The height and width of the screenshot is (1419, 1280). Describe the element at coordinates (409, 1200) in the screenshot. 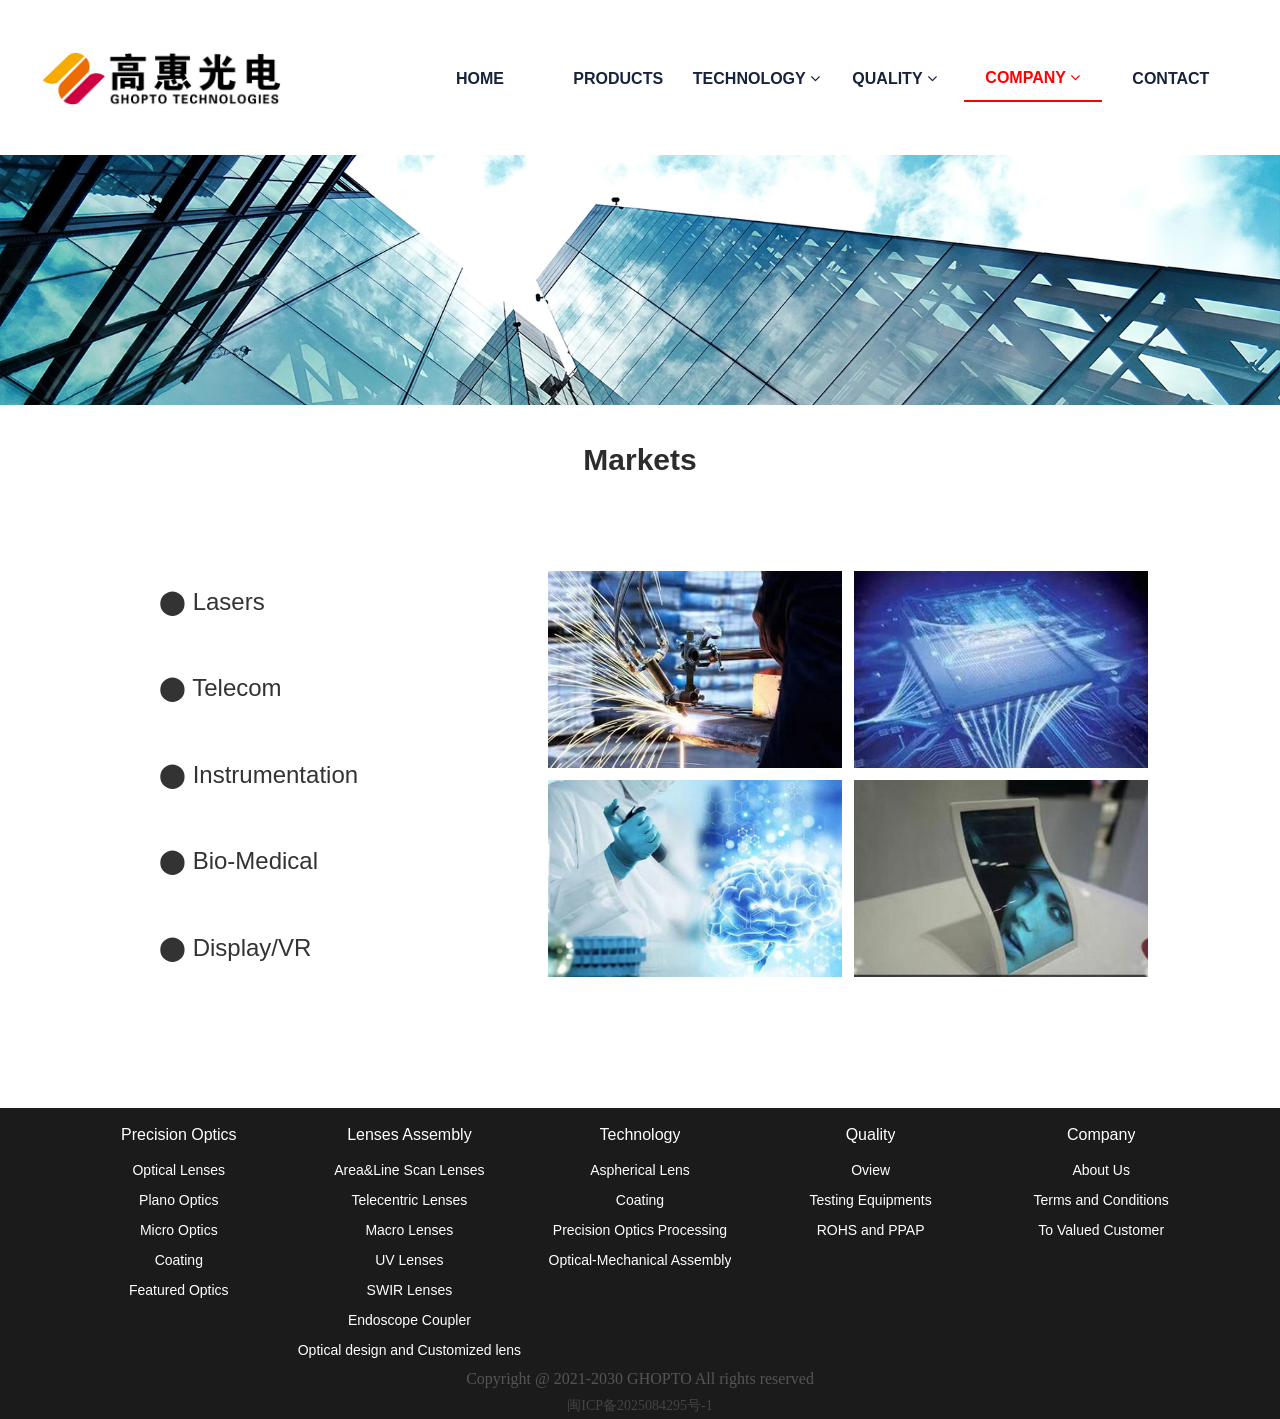

I see `Telecentric Lenses` at that location.